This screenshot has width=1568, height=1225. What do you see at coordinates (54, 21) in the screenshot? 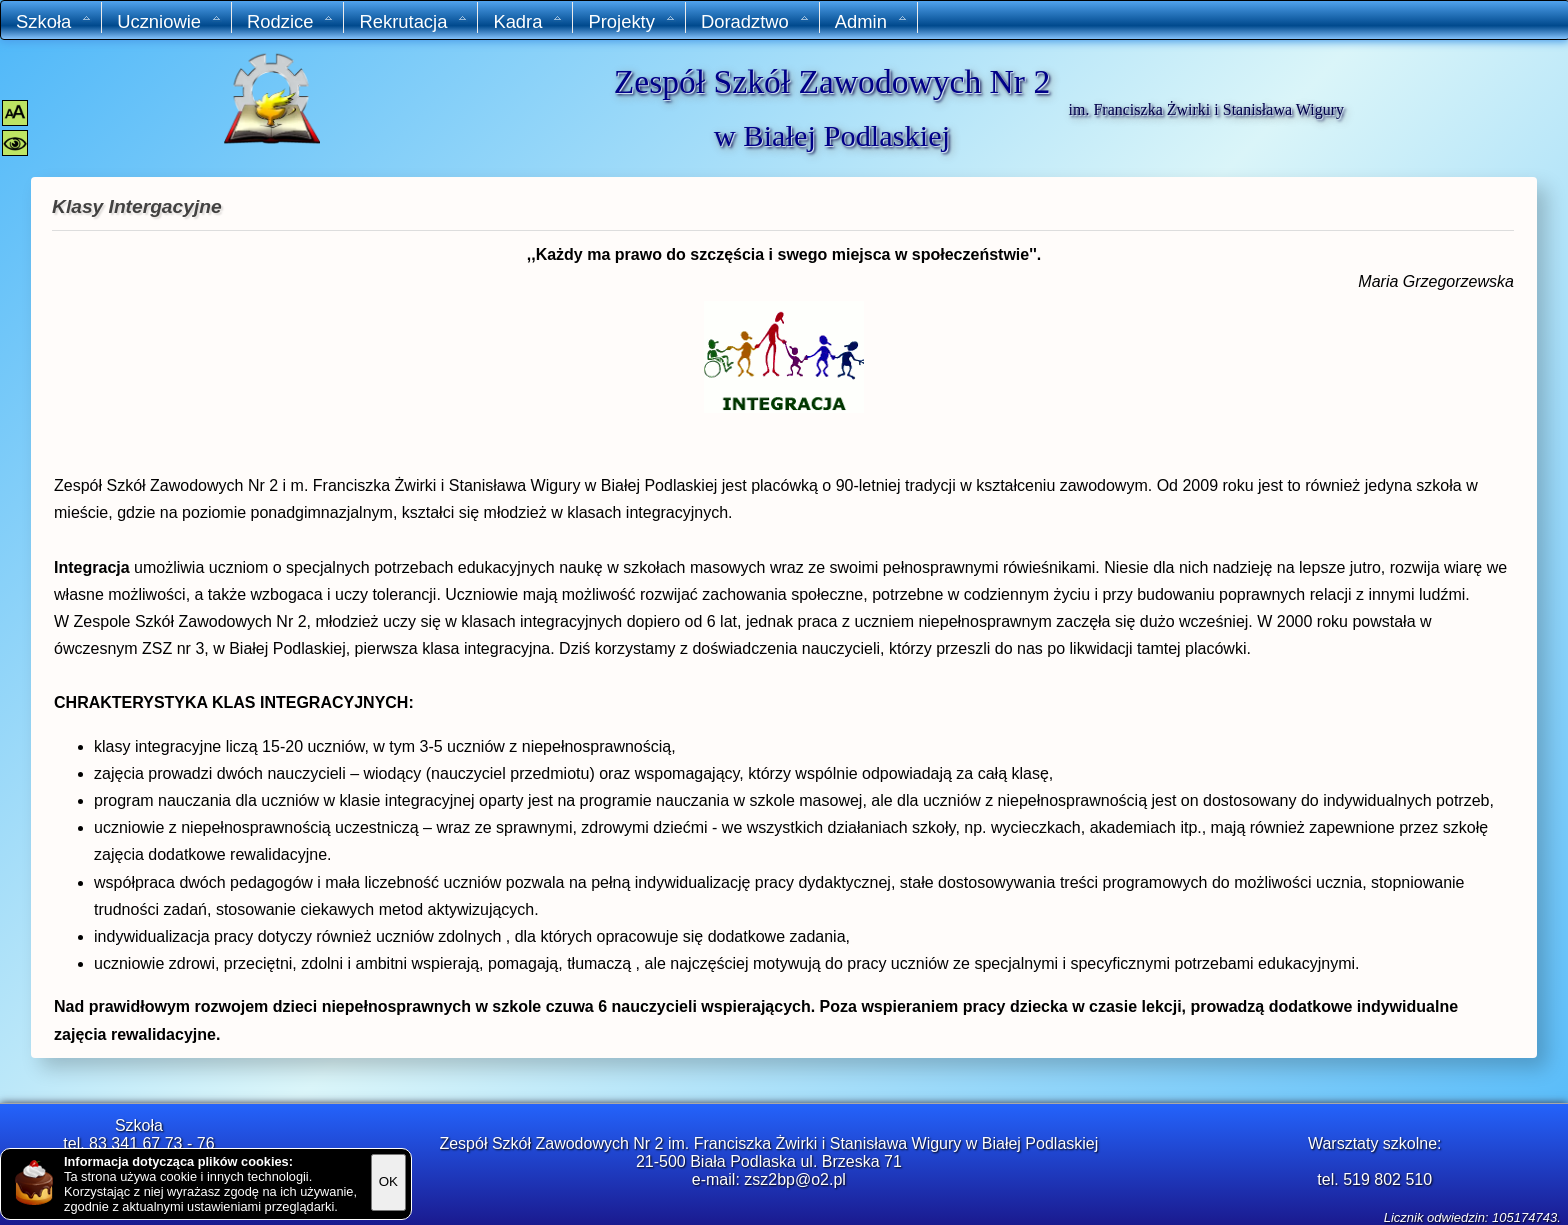
I see `Szkoła` at bounding box center [54, 21].